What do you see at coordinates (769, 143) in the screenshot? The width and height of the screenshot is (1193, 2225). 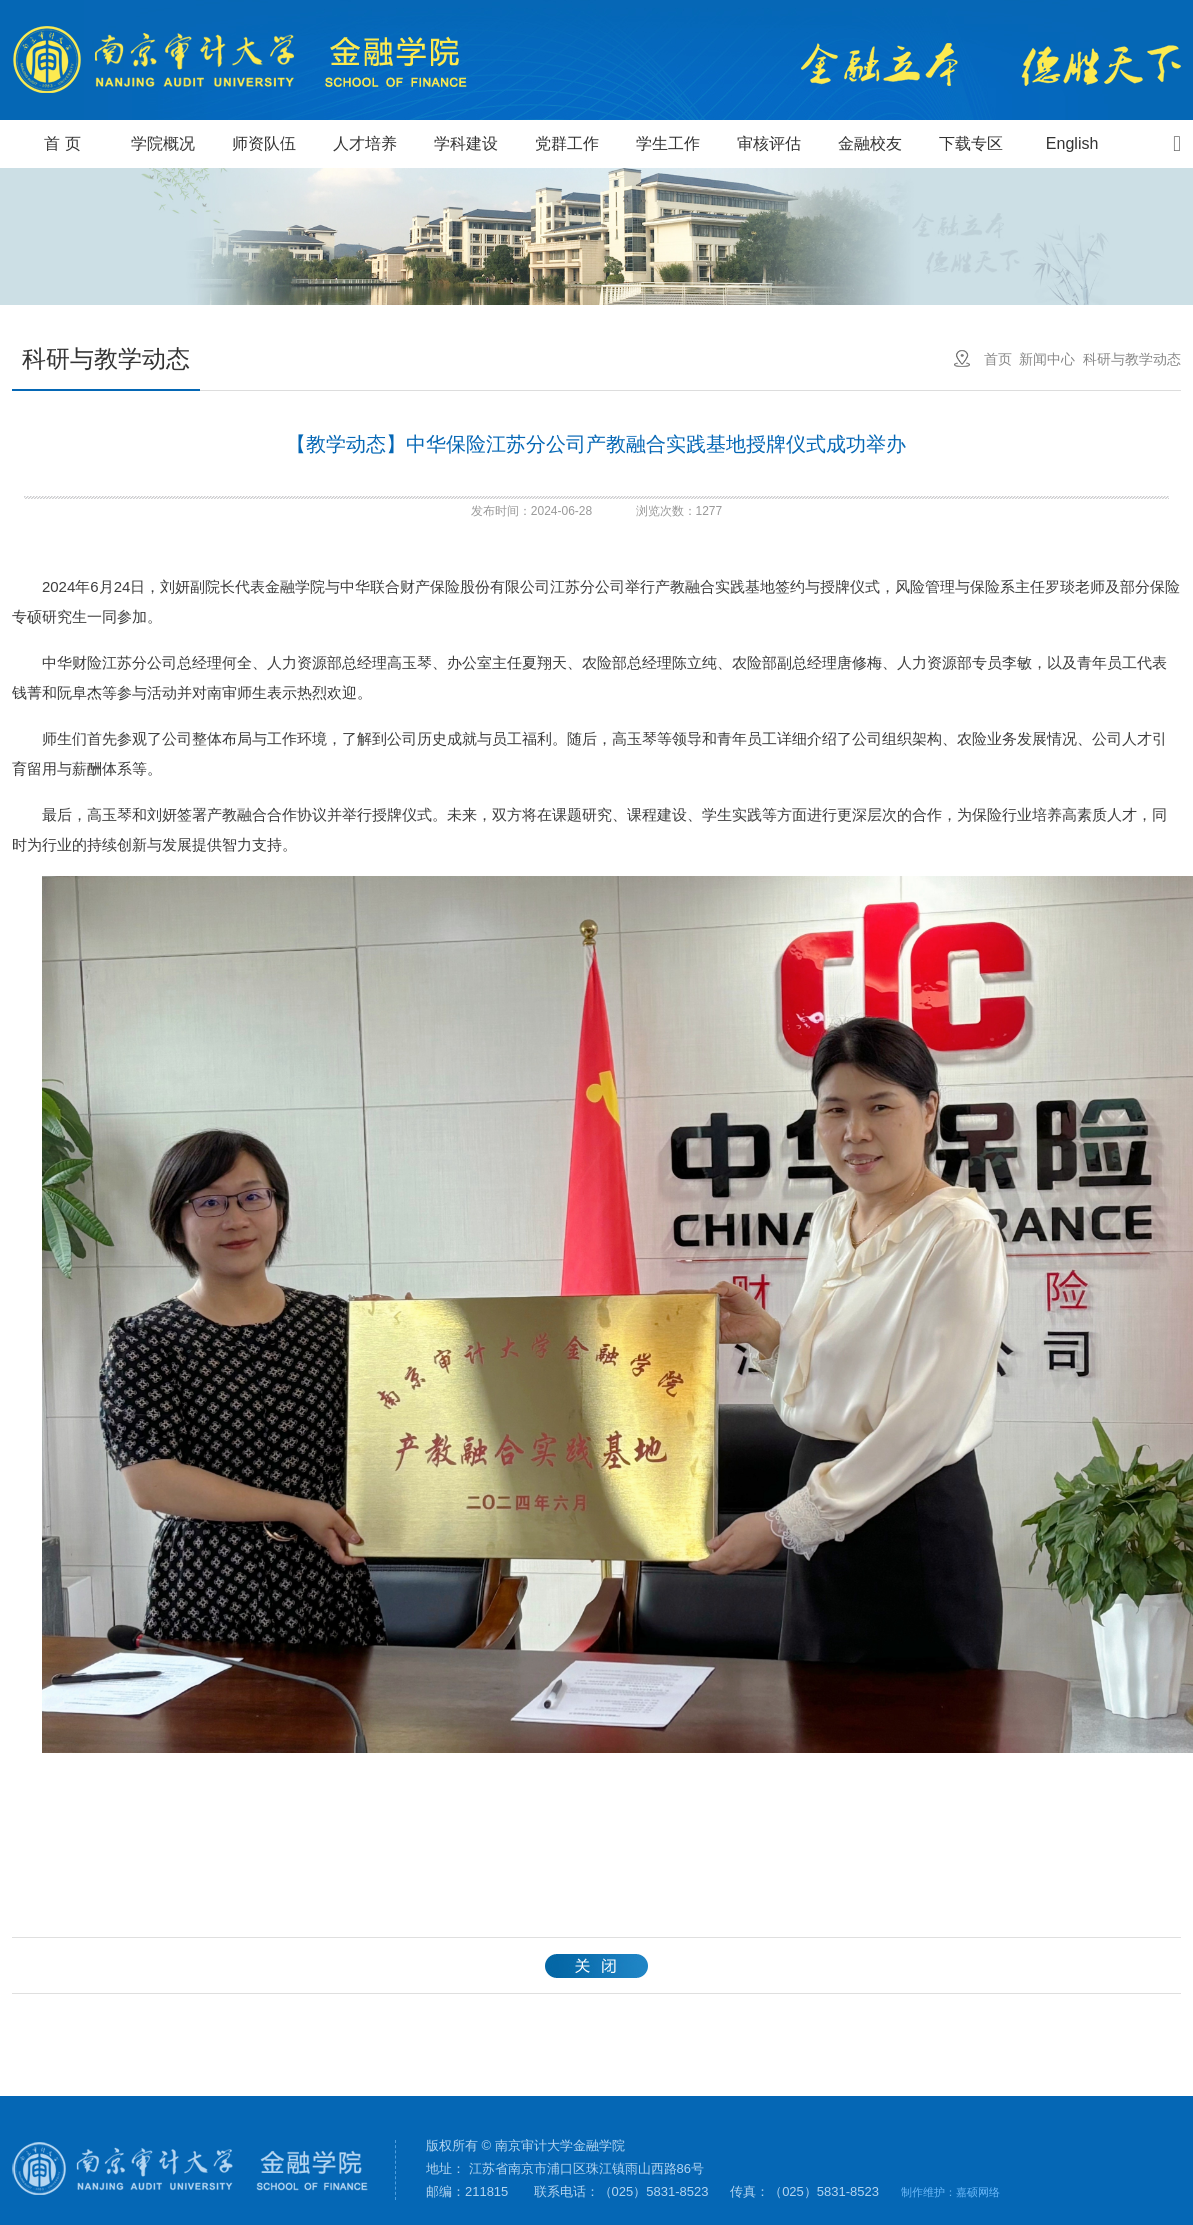 I see `审核评估` at bounding box center [769, 143].